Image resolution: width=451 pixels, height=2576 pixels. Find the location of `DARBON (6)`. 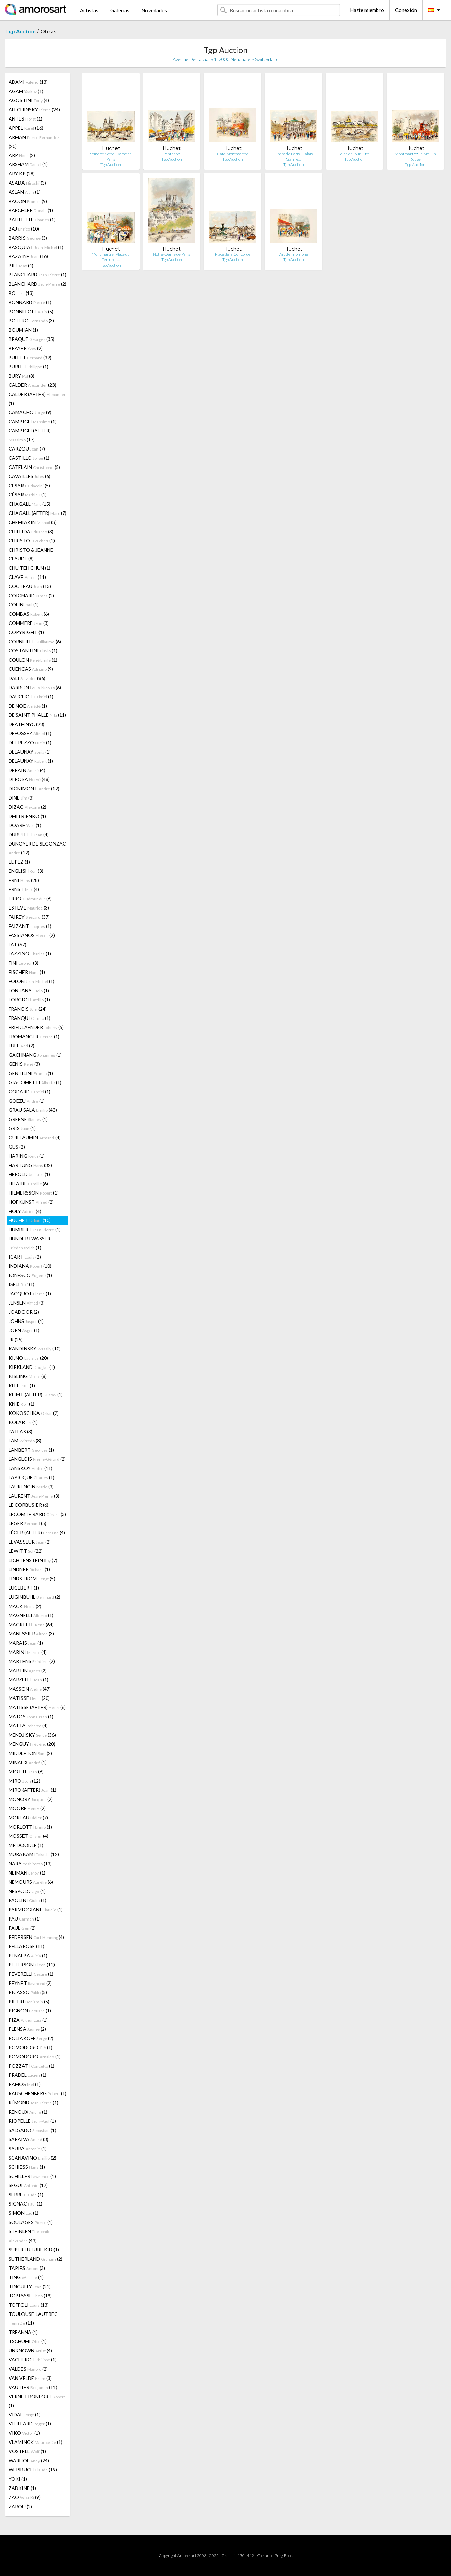

DARBON (6) is located at coordinates (35, 687).